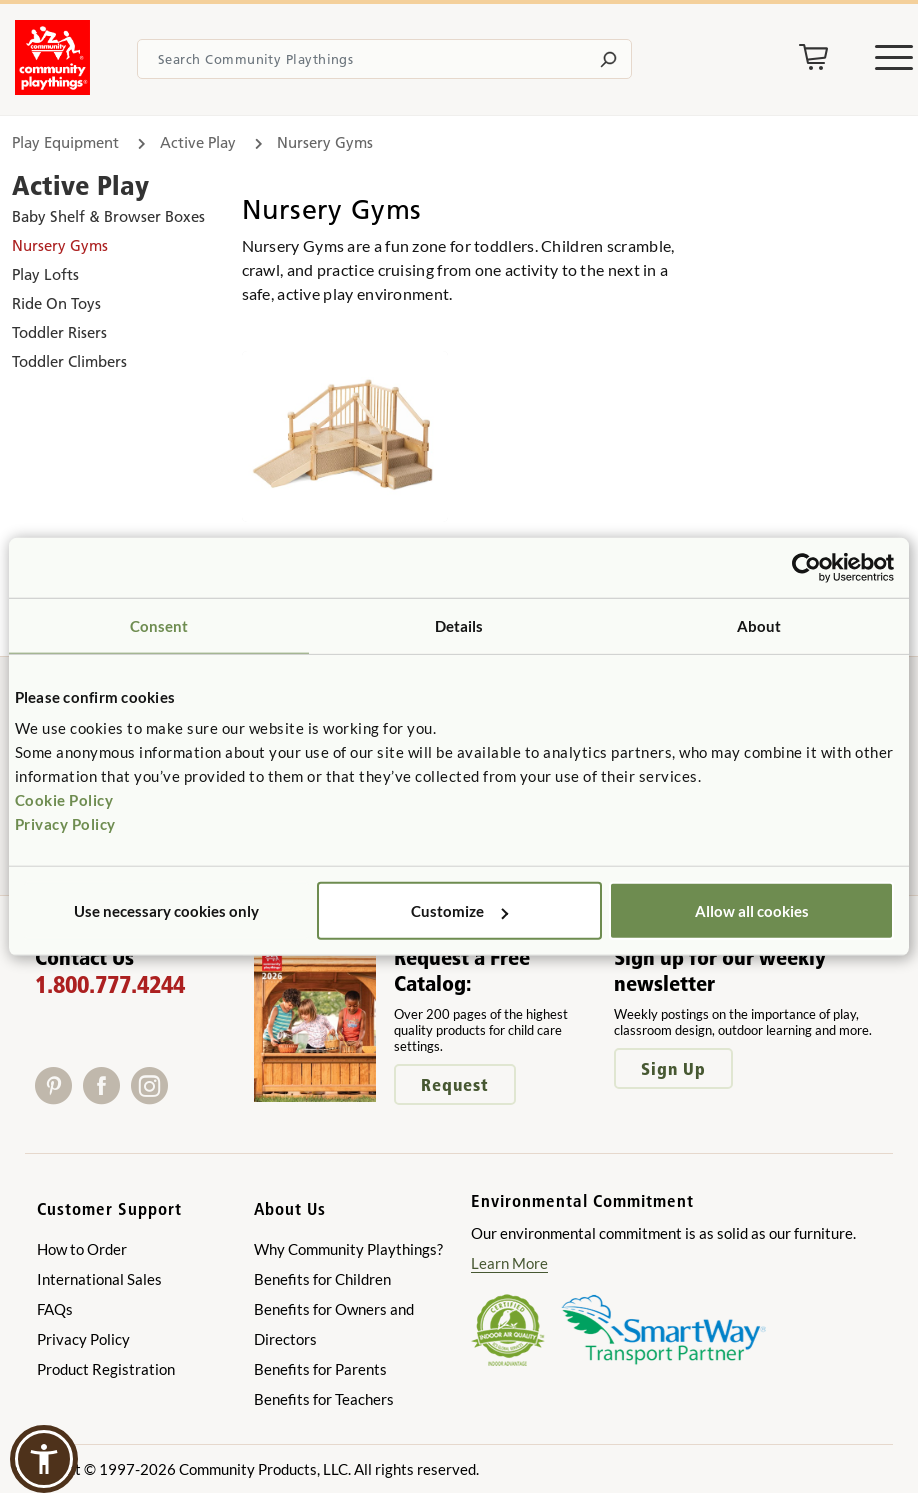 The image size is (918, 1493). I want to click on Baby Shelf & Browser Boxes, so click(108, 216).